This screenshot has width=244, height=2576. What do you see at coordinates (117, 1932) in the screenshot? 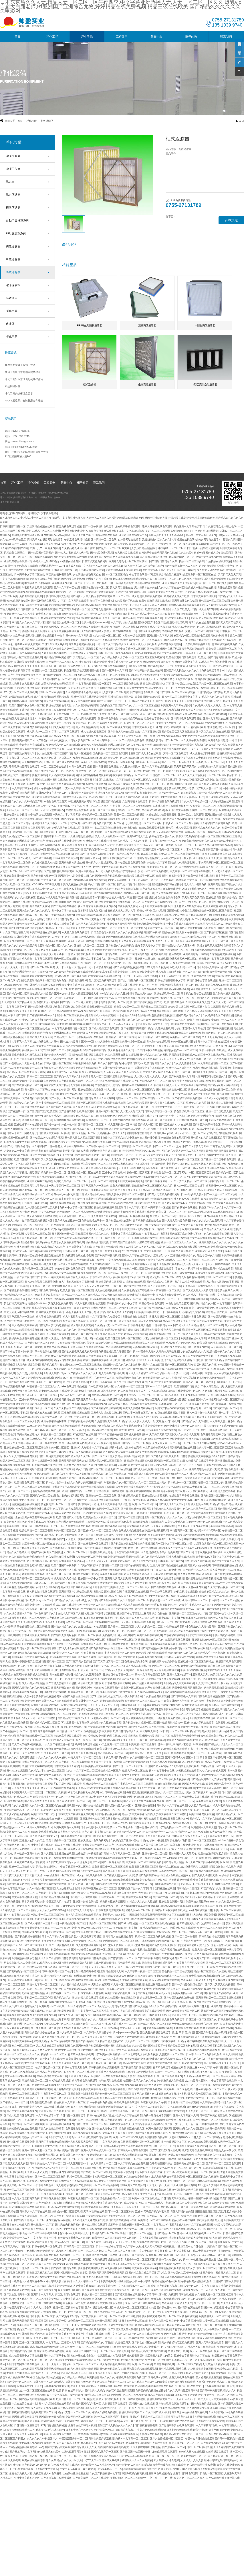
I see `日韩精品在线视频中文字幕` at bounding box center [117, 1932].